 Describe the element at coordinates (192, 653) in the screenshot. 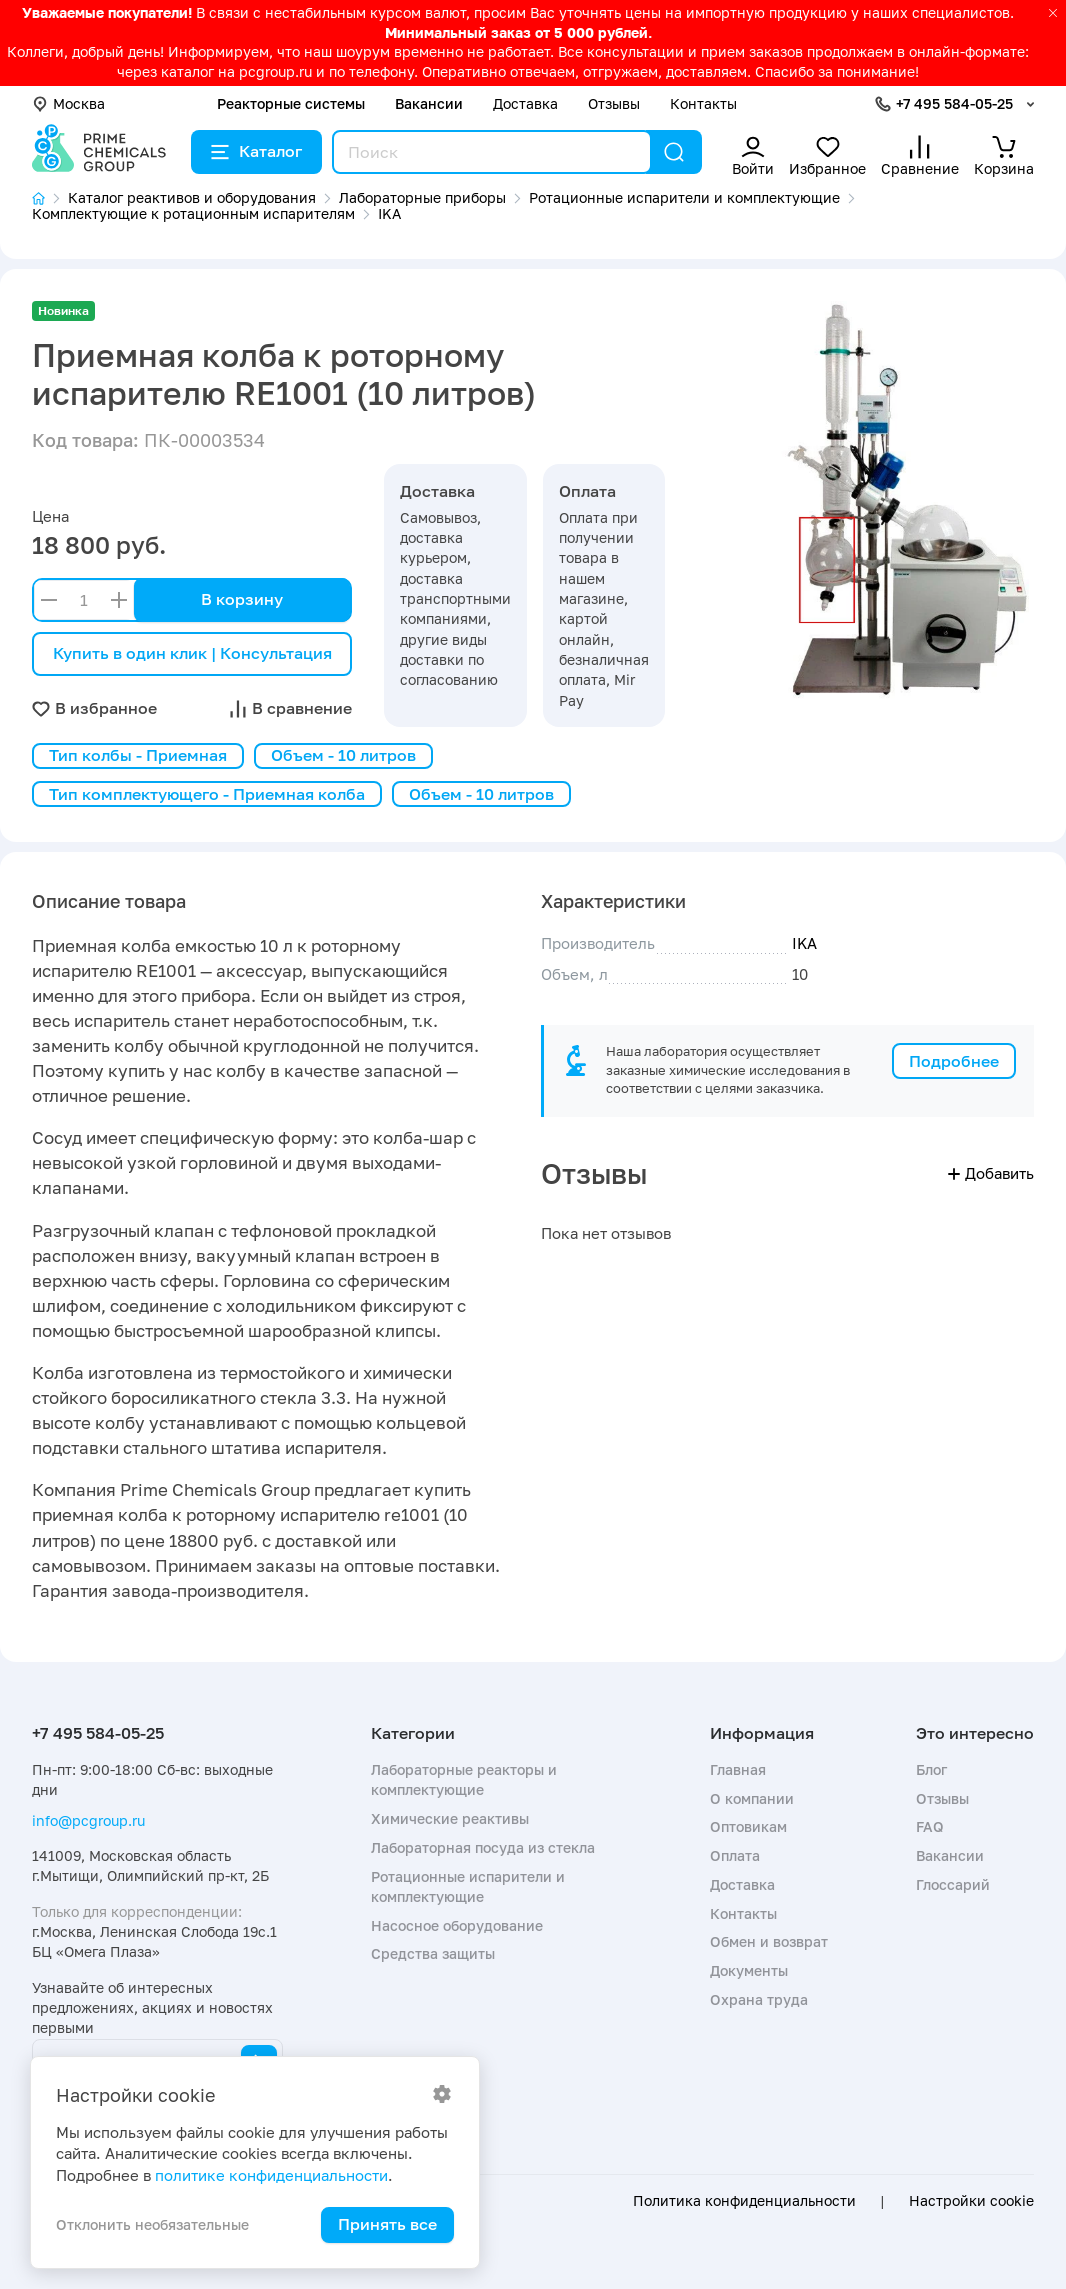

I see `Купить в один клик | Консультация` at that location.